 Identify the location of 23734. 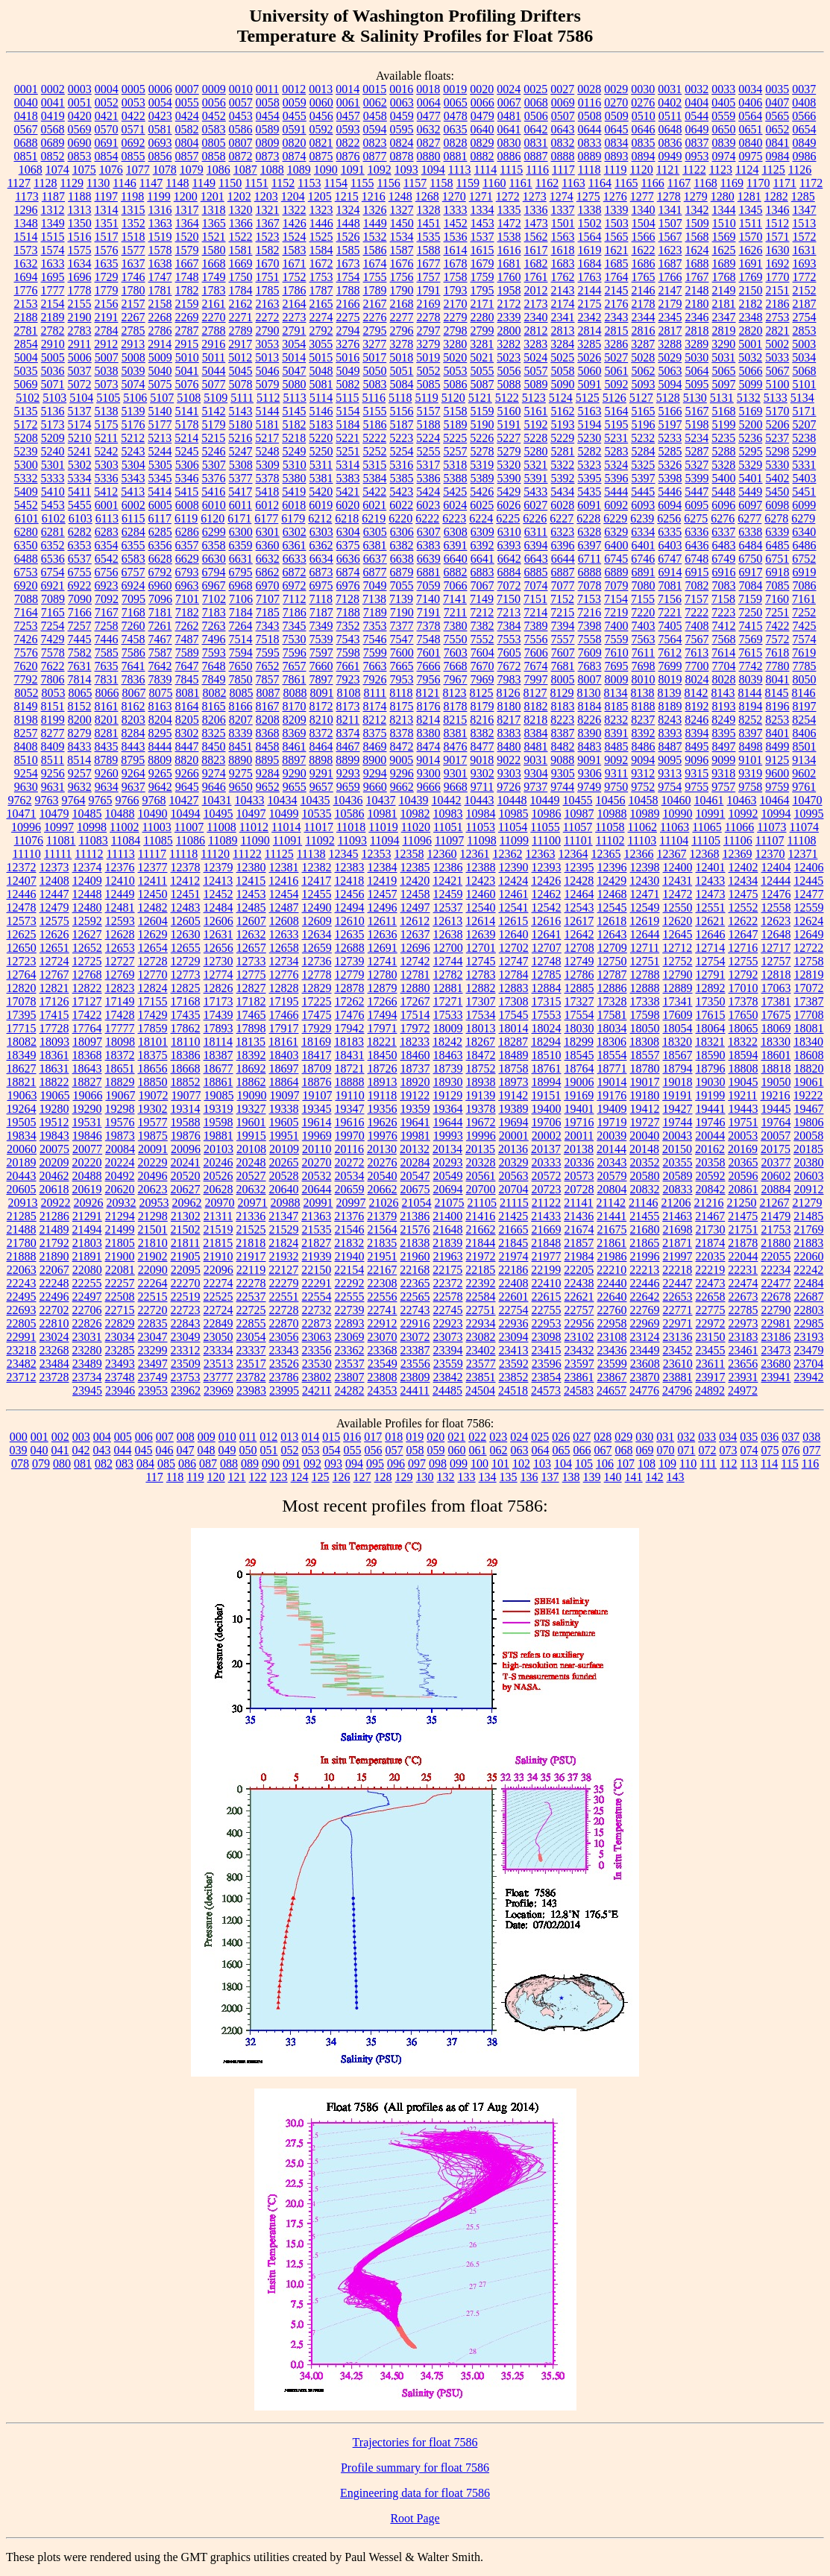
(87, 1377).